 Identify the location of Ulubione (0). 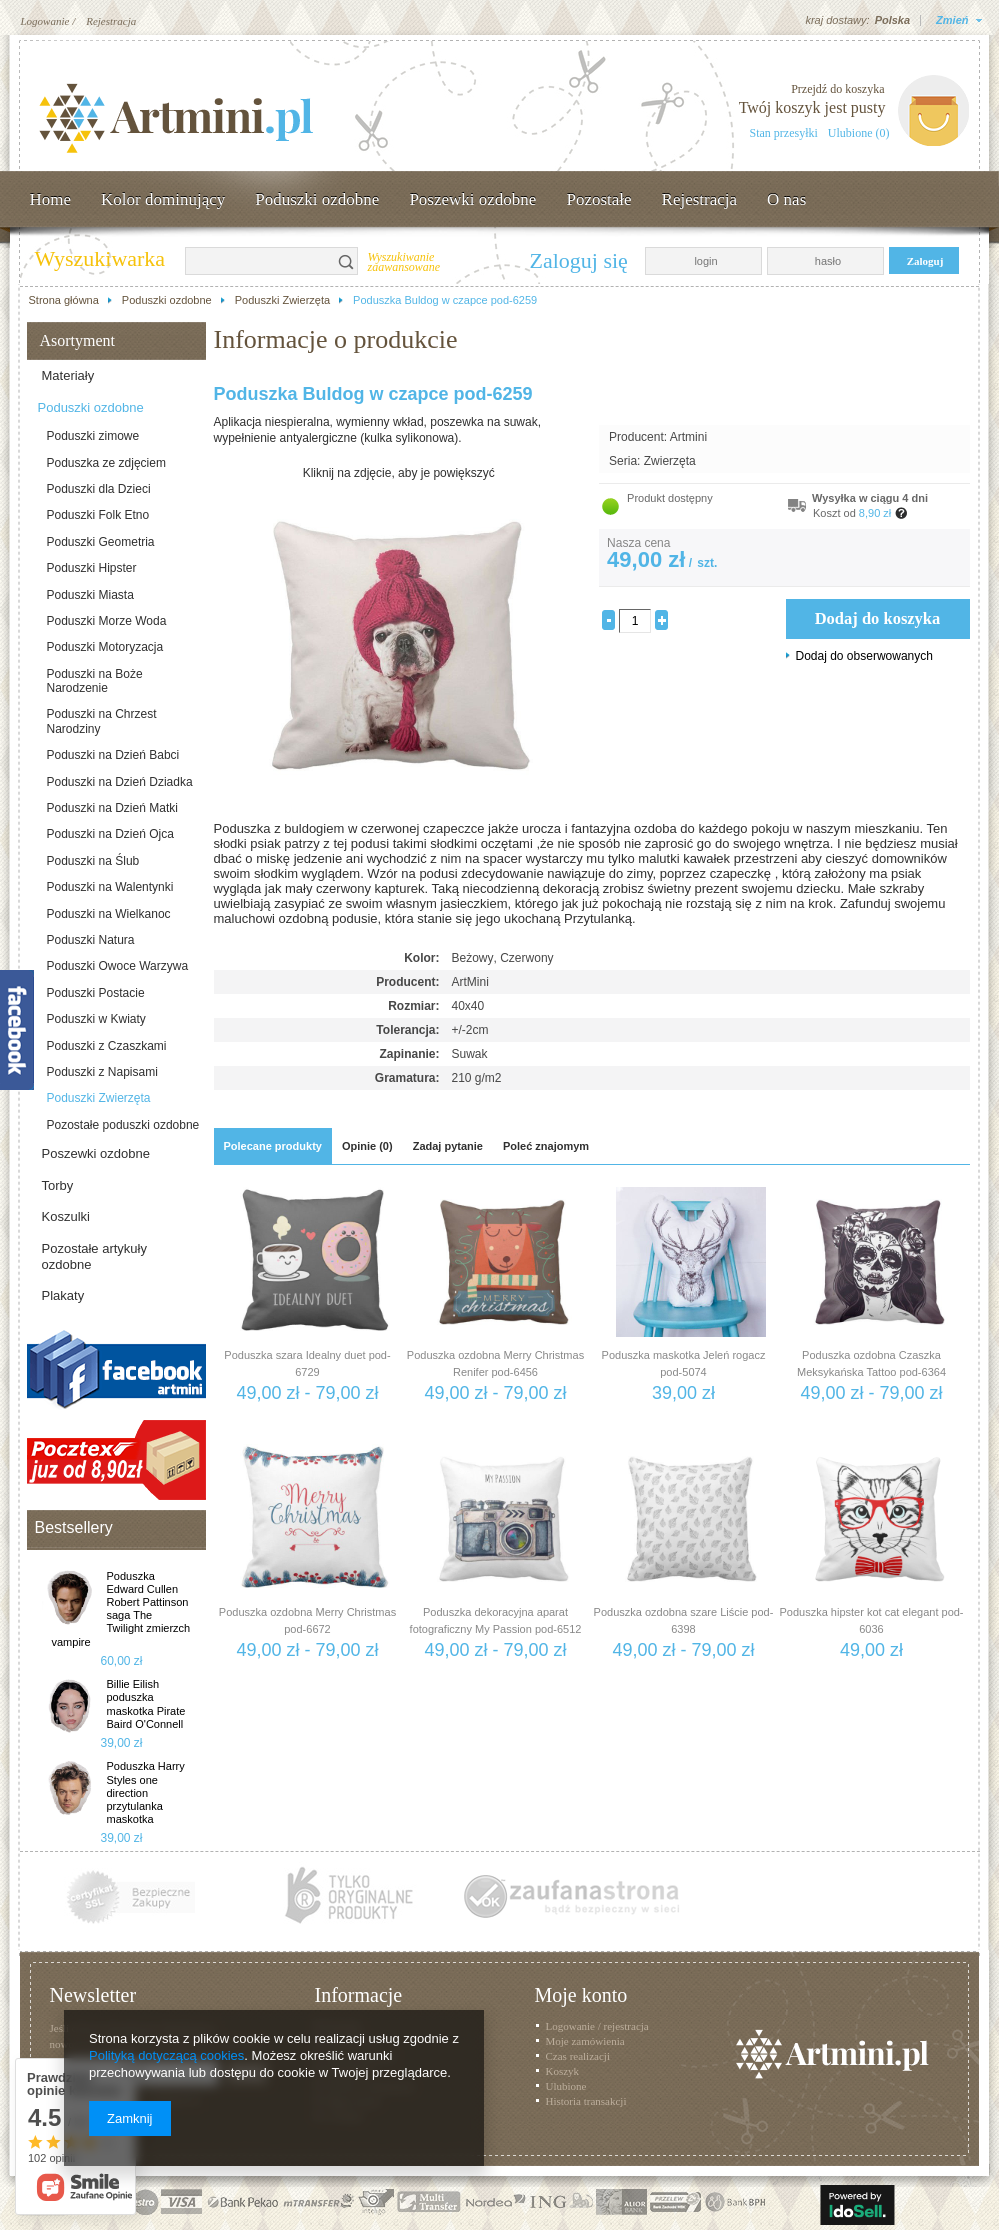
(859, 133).